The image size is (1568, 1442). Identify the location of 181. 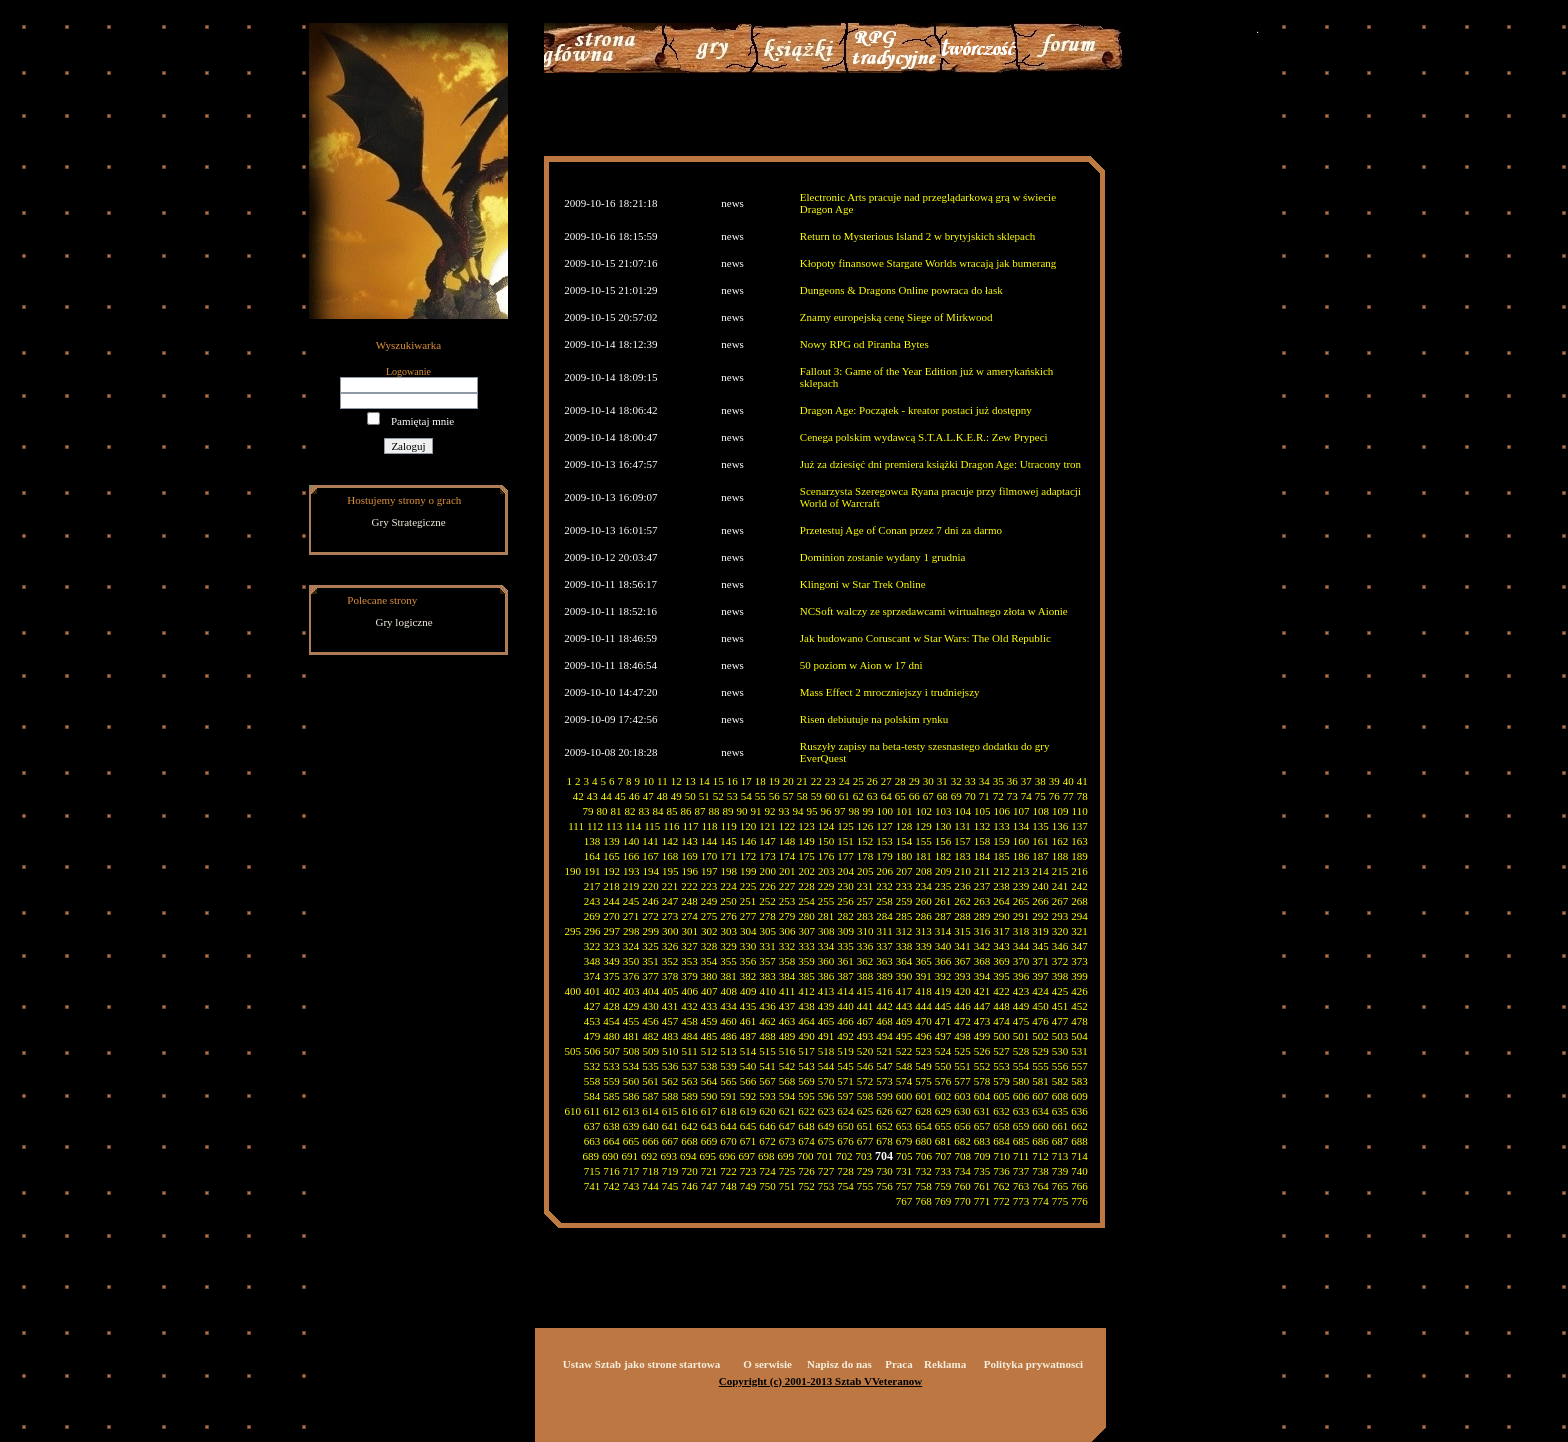
(923, 856).